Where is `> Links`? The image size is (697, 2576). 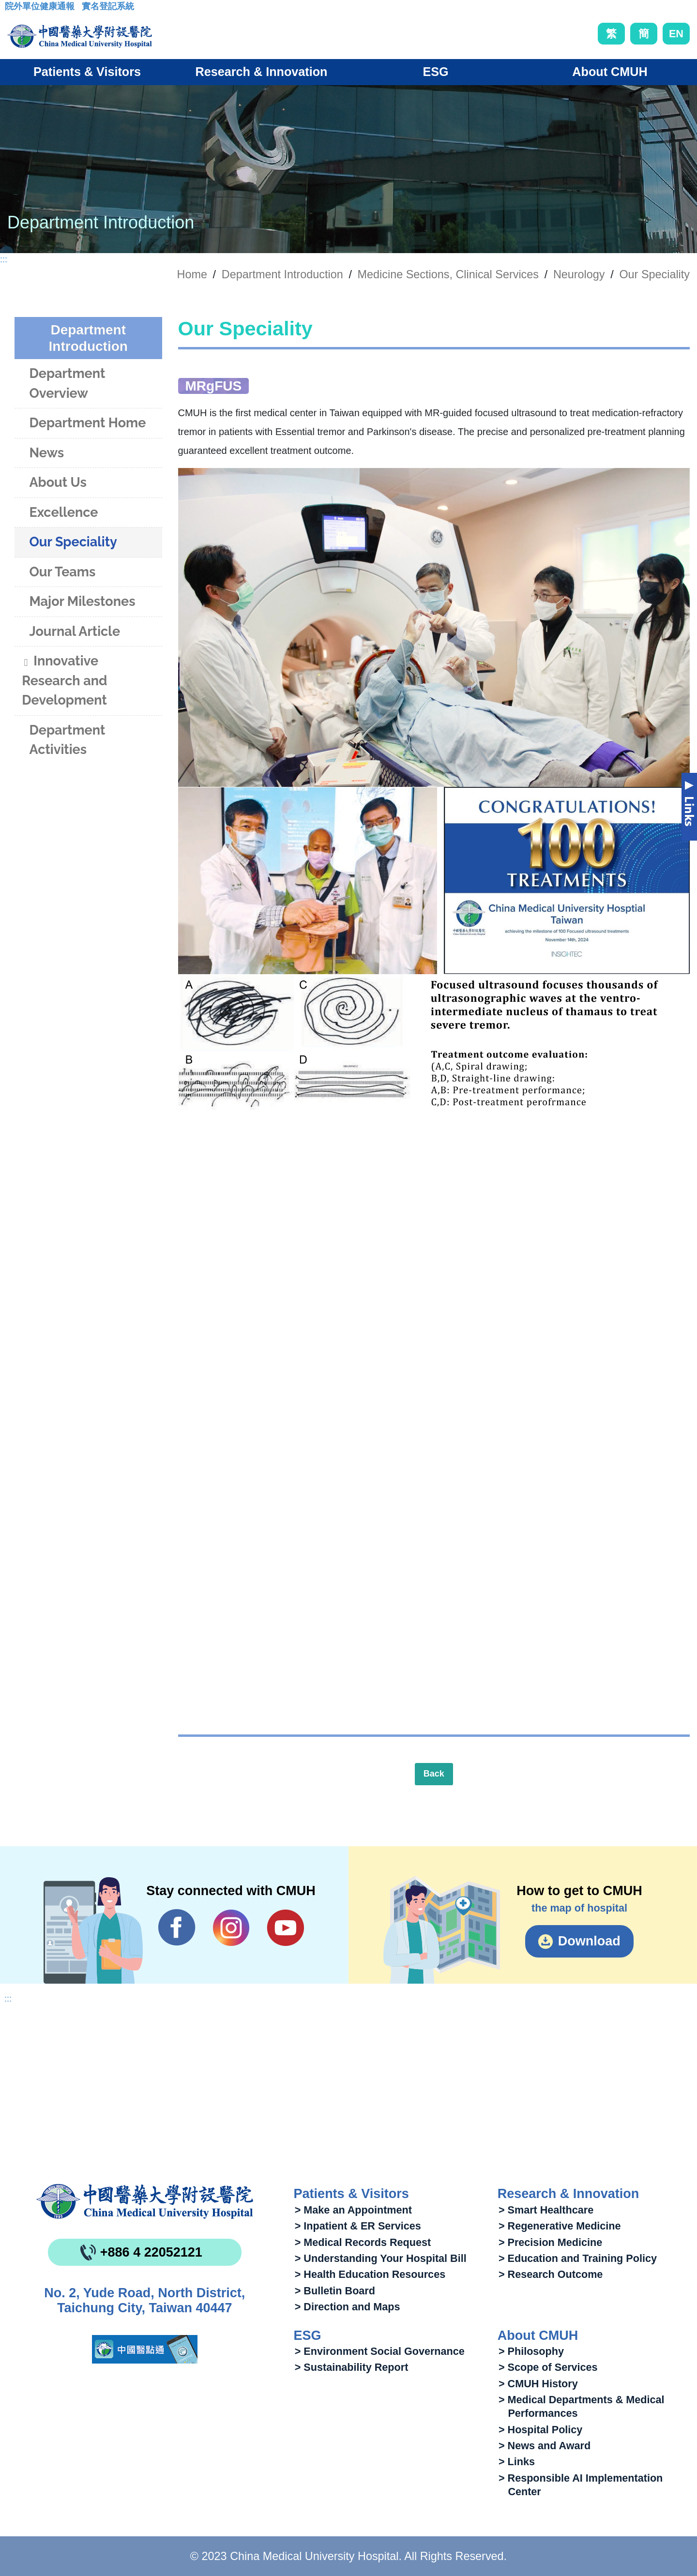 > Links is located at coordinates (517, 2461).